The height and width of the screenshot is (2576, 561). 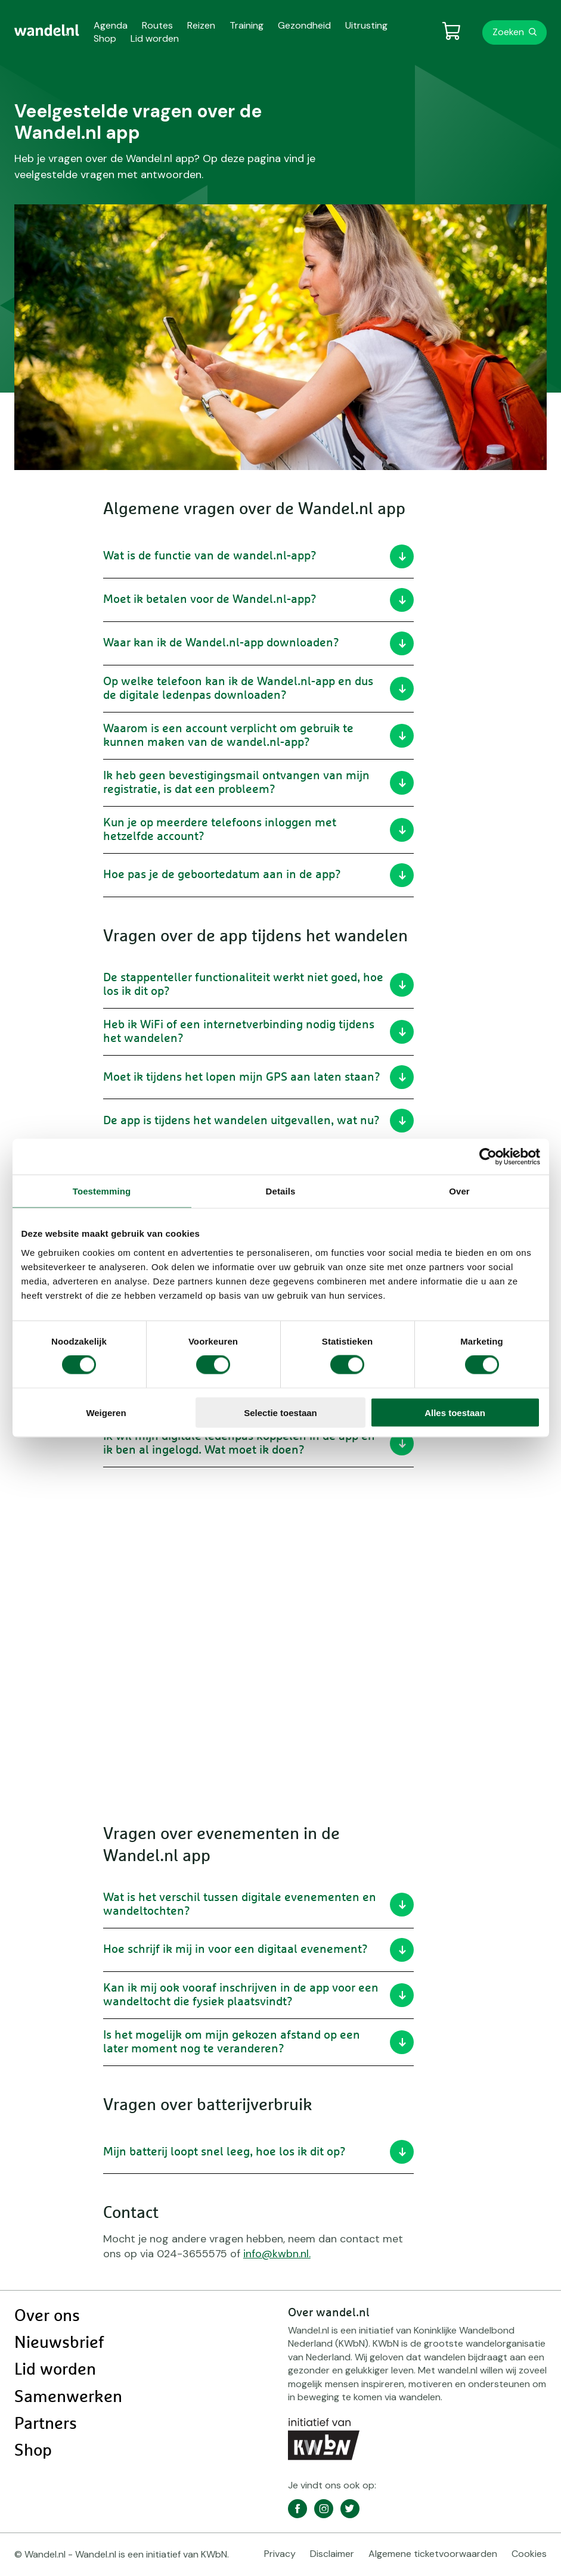 What do you see at coordinates (280, 2553) in the screenshot?
I see `Privacy` at bounding box center [280, 2553].